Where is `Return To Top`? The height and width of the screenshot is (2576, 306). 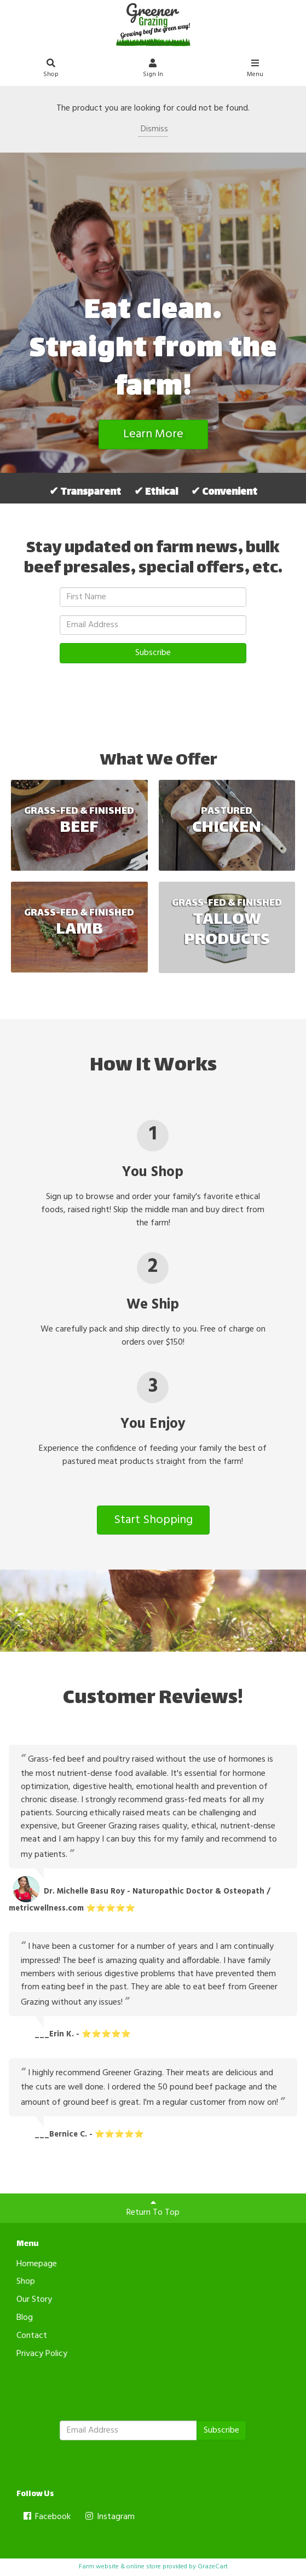
Return To Top is located at coordinates (153, 2209).